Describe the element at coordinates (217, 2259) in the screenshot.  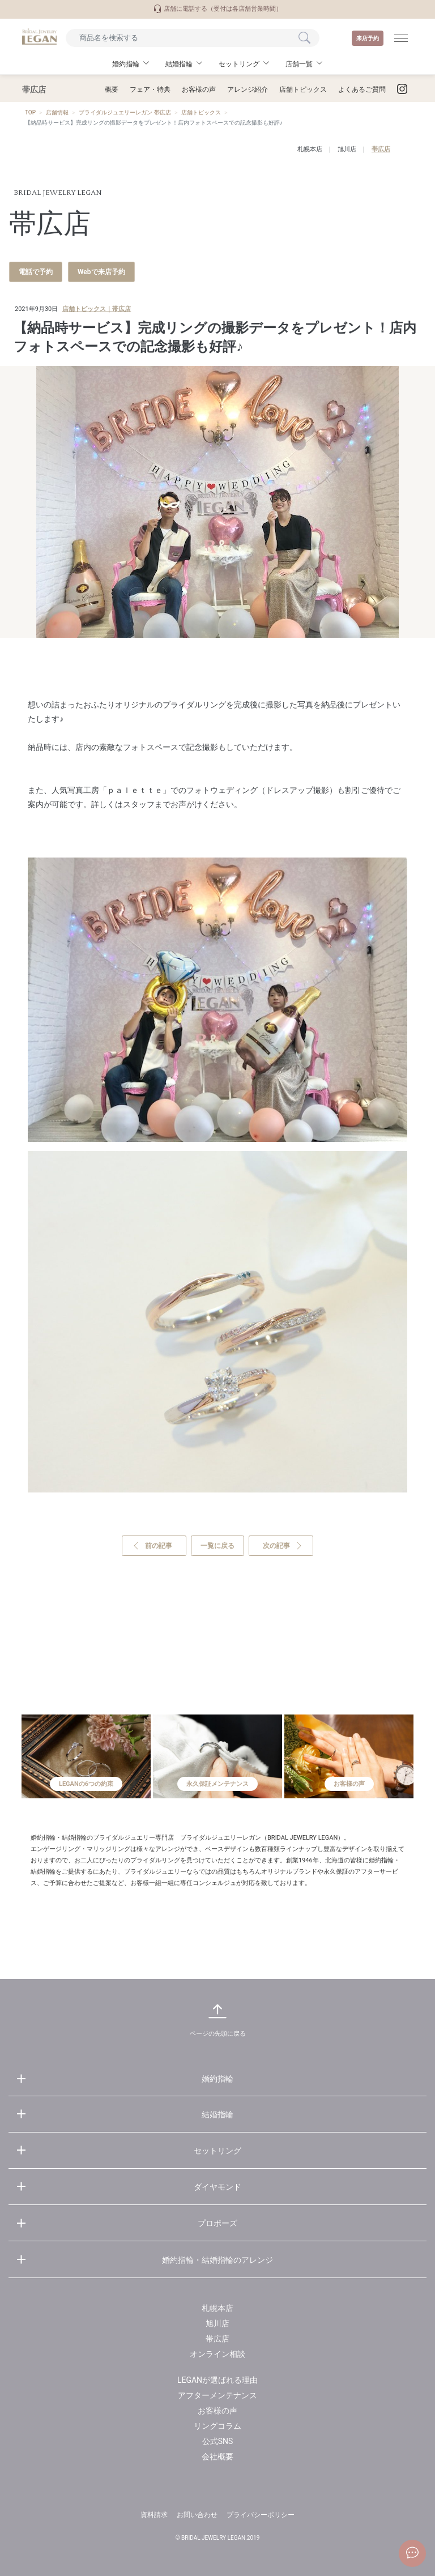
I see `婚約指輪・結婚指輪のアレンジ` at that location.